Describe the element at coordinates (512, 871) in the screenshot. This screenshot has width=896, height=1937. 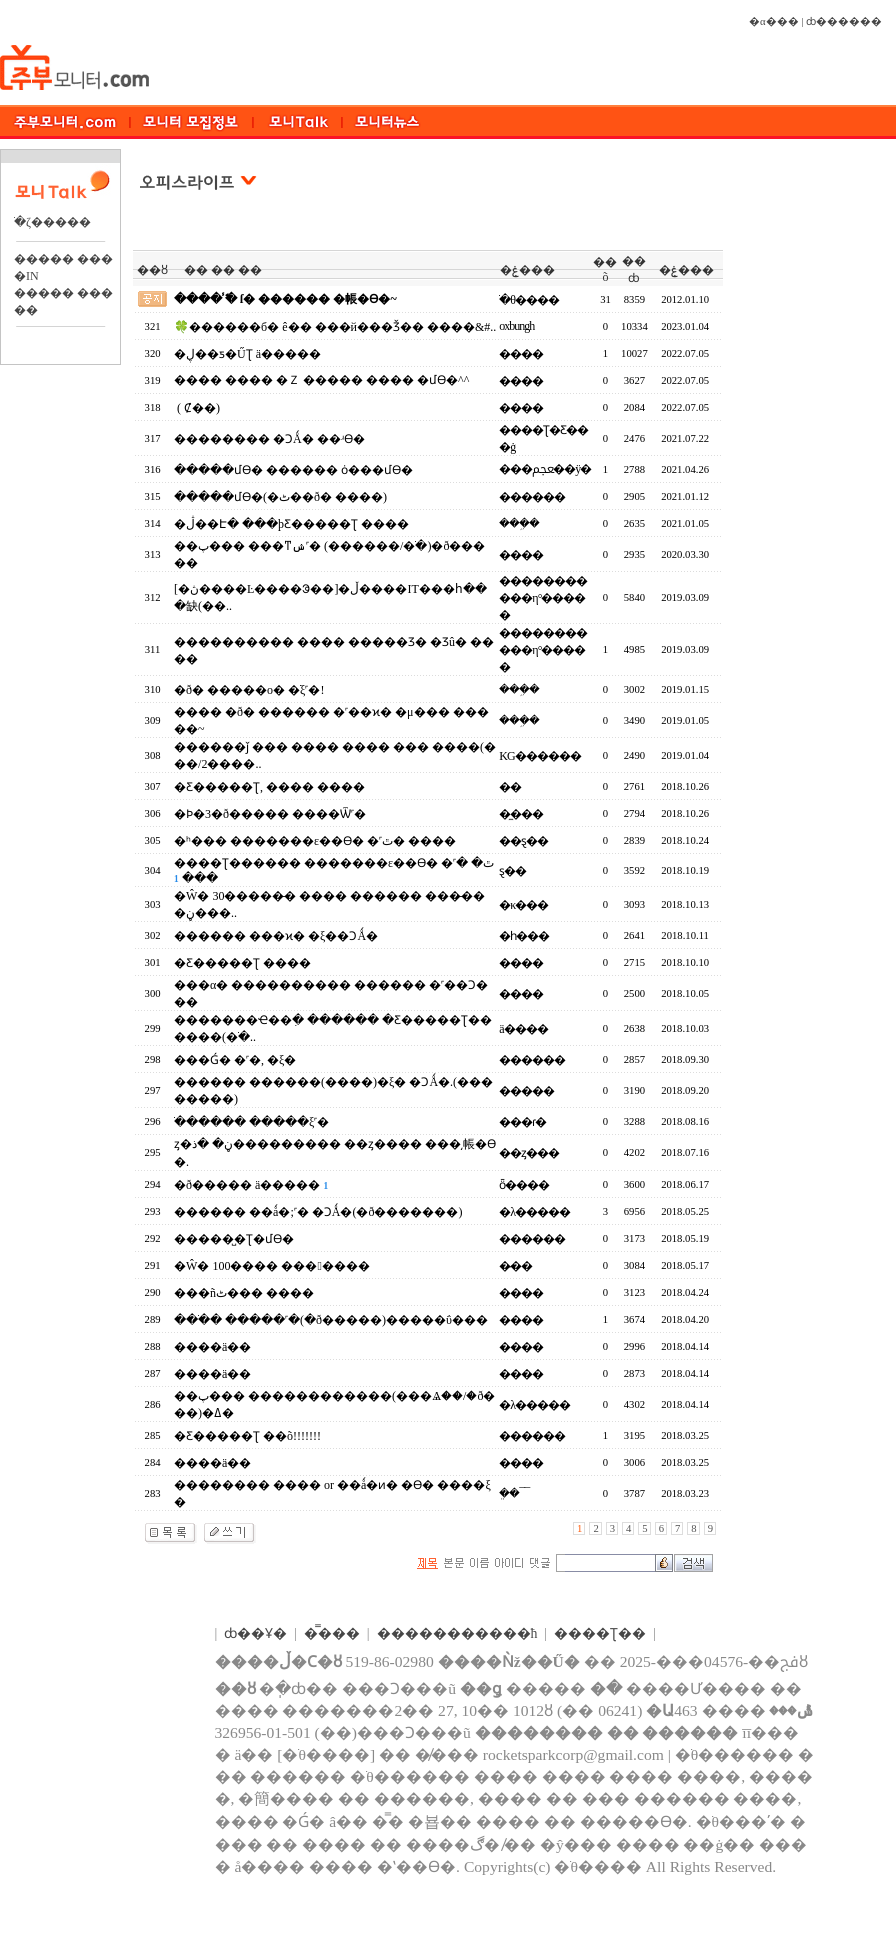
I see `ȿ��` at that location.